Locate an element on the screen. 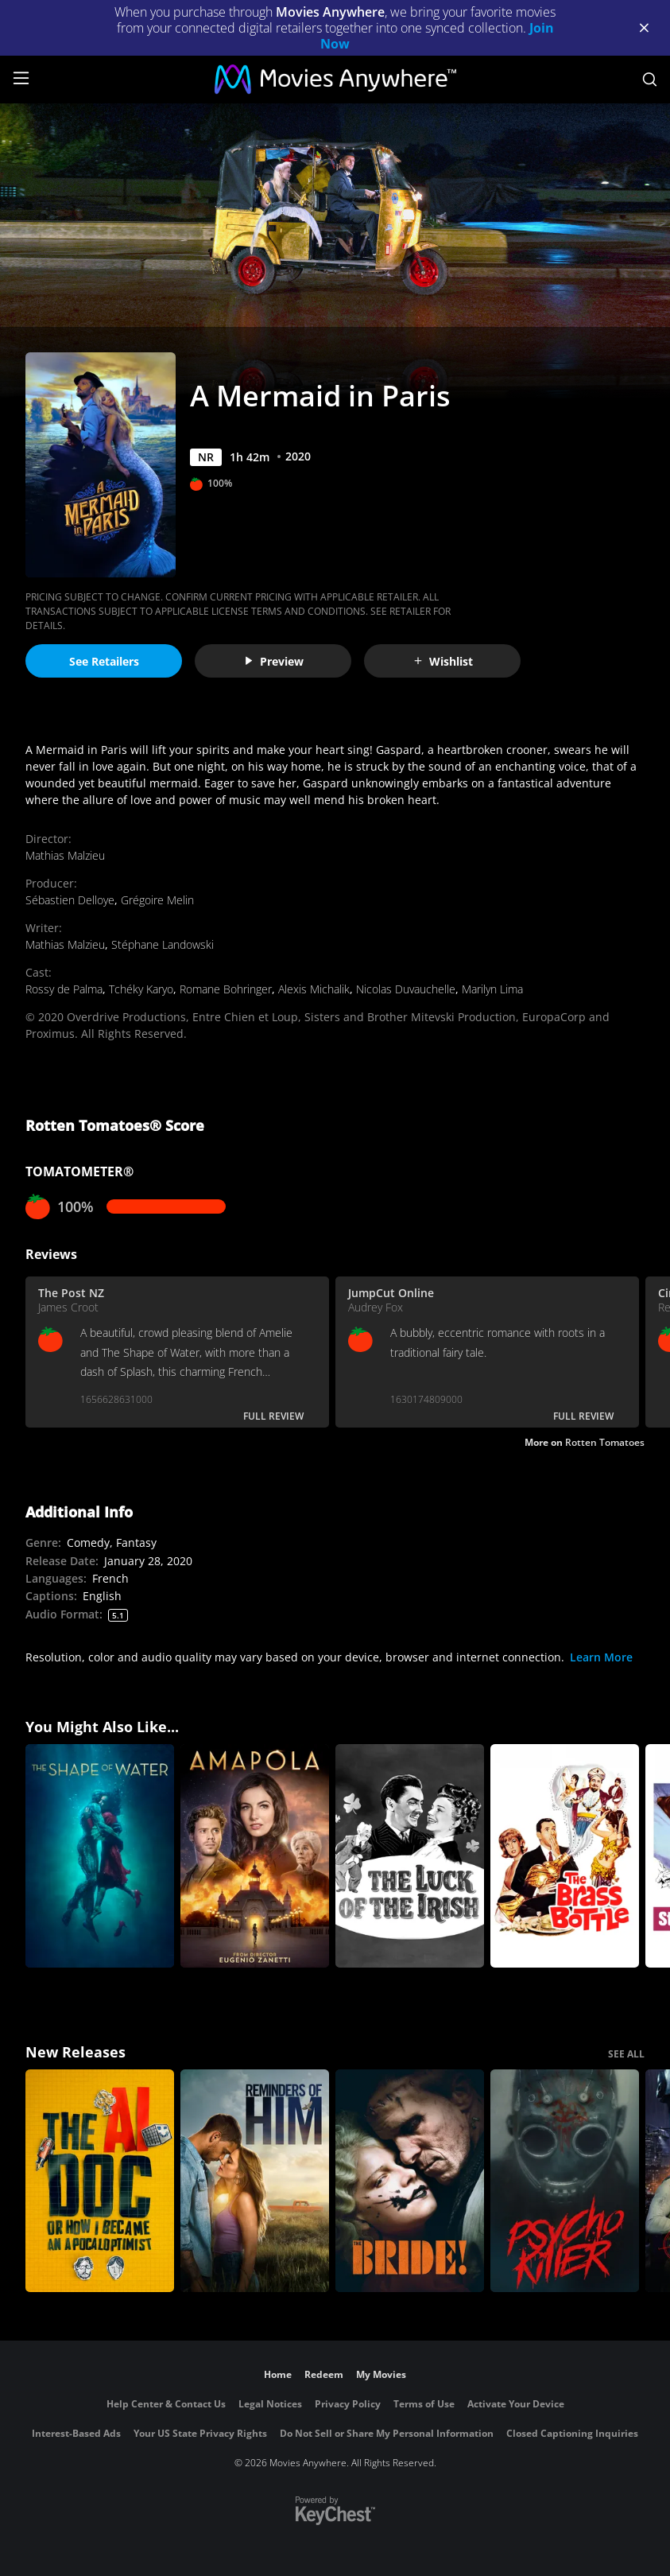  [Reminders Of Him] is located at coordinates (254, 2181).